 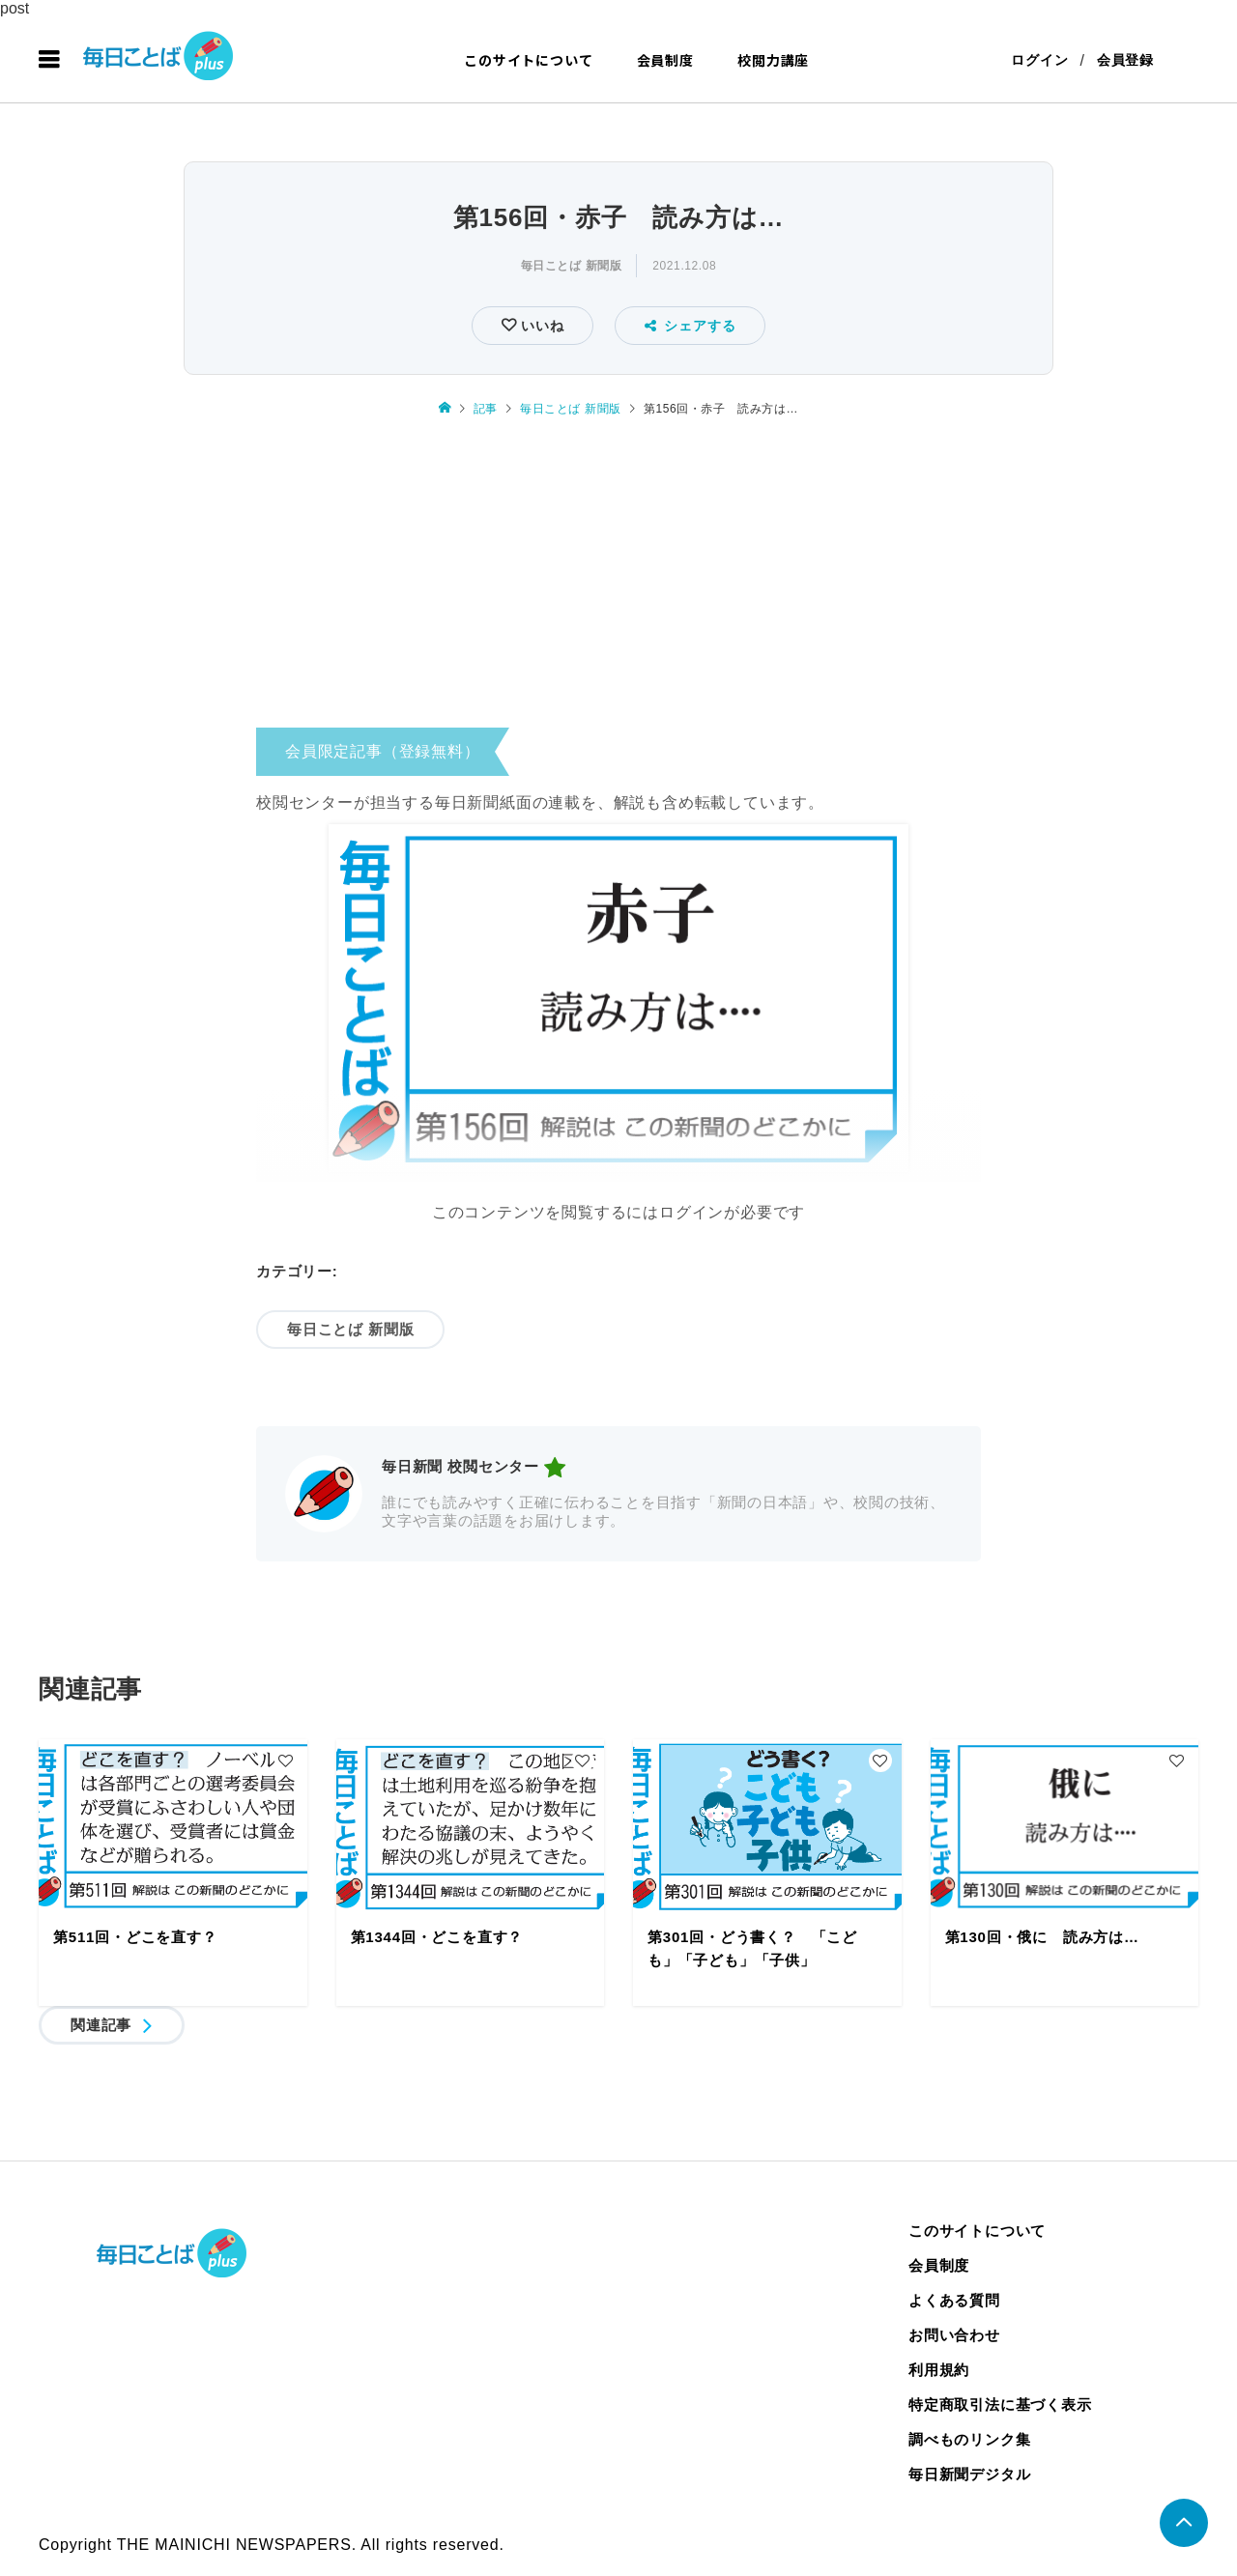 What do you see at coordinates (539, 325) in the screenshot?
I see `いいね` at bounding box center [539, 325].